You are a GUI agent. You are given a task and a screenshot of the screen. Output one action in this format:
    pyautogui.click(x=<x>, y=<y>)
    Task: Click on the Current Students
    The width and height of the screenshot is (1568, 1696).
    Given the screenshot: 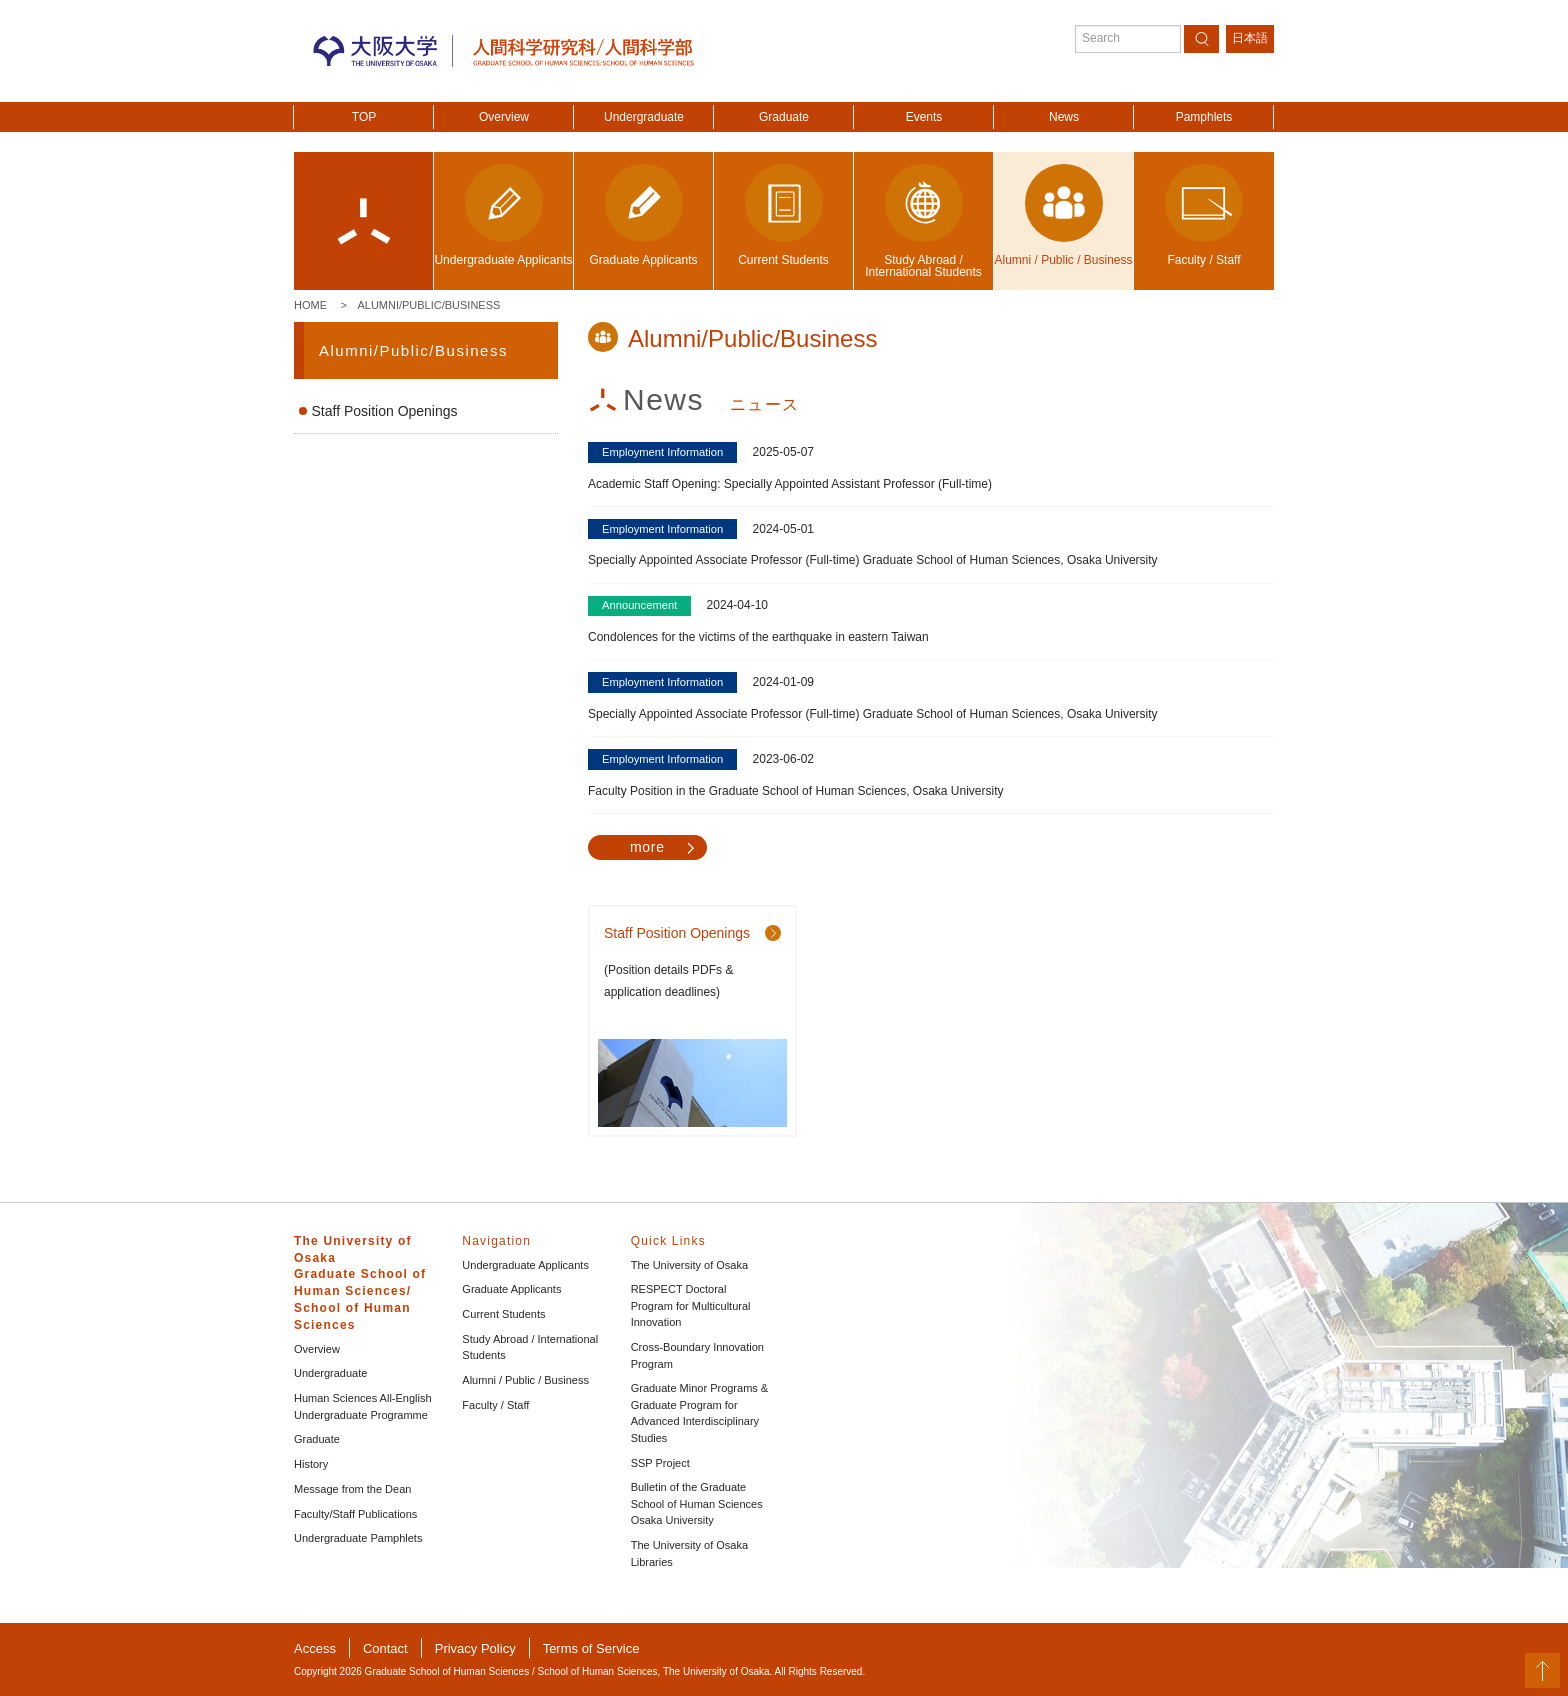 What is the action you would take?
    pyautogui.click(x=503, y=1314)
    